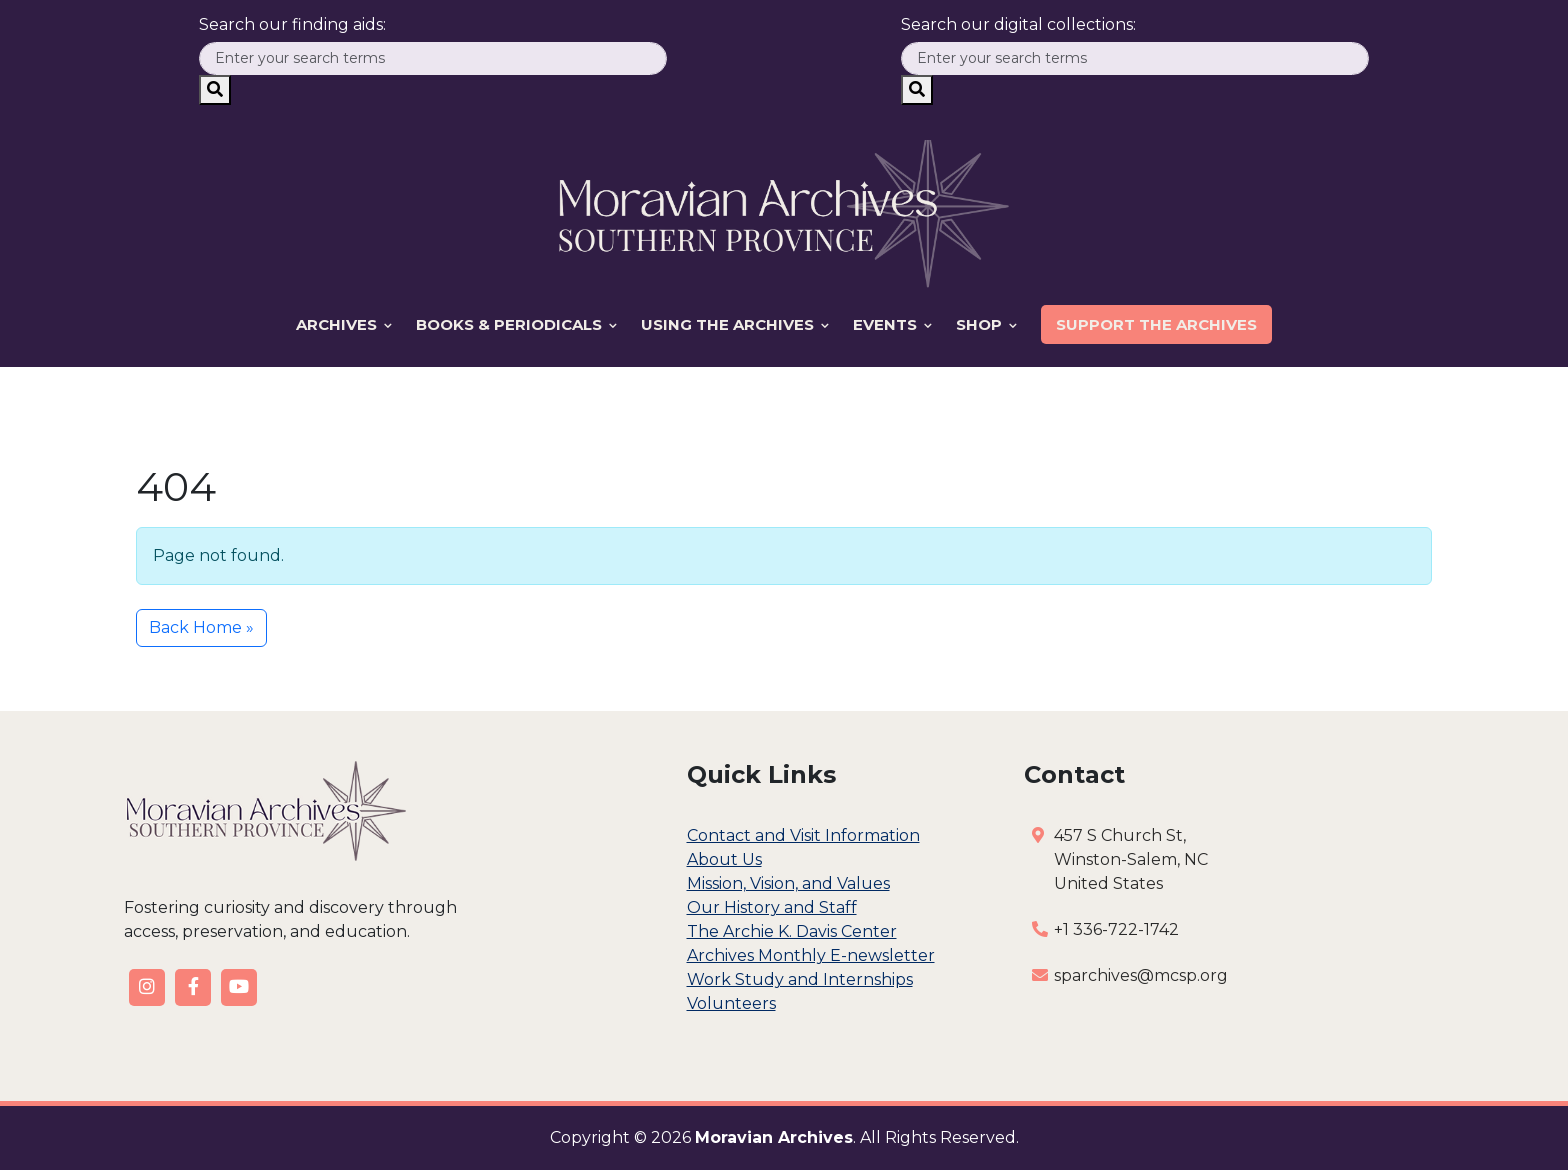 This screenshot has width=1568, height=1170. Describe the element at coordinates (811, 955) in the screenshot. I see `Archives Monthly E-newsletter` at that location.